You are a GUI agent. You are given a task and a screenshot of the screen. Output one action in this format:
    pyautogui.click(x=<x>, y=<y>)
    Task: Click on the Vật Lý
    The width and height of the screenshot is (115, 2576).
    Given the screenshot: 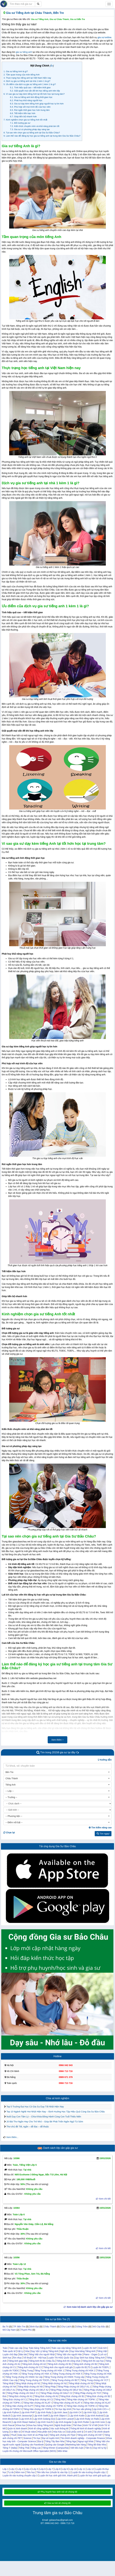 What is the action you would take?
    pyautogui.click(x=20, y=2351)
    